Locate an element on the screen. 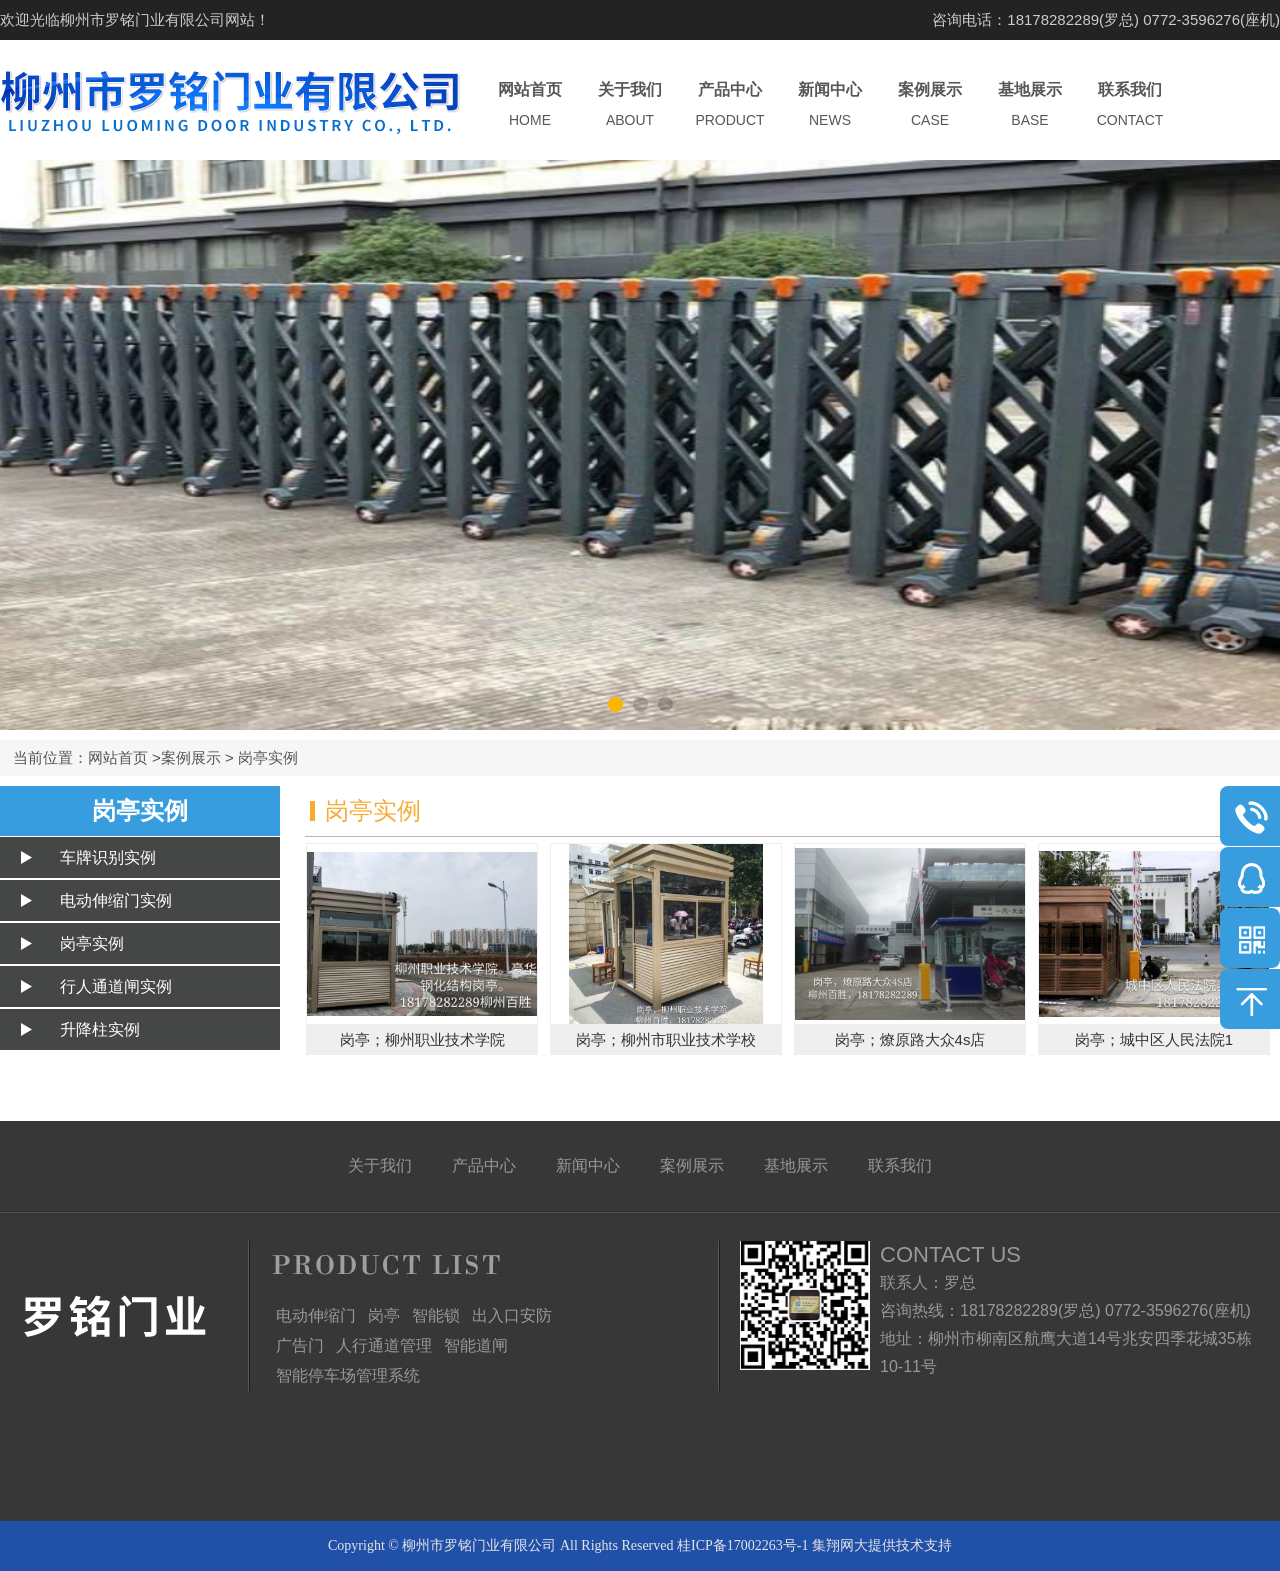 The height and width of the screenshot is (1571, 1280). 广告门 is located at coordinates (300, 1345).